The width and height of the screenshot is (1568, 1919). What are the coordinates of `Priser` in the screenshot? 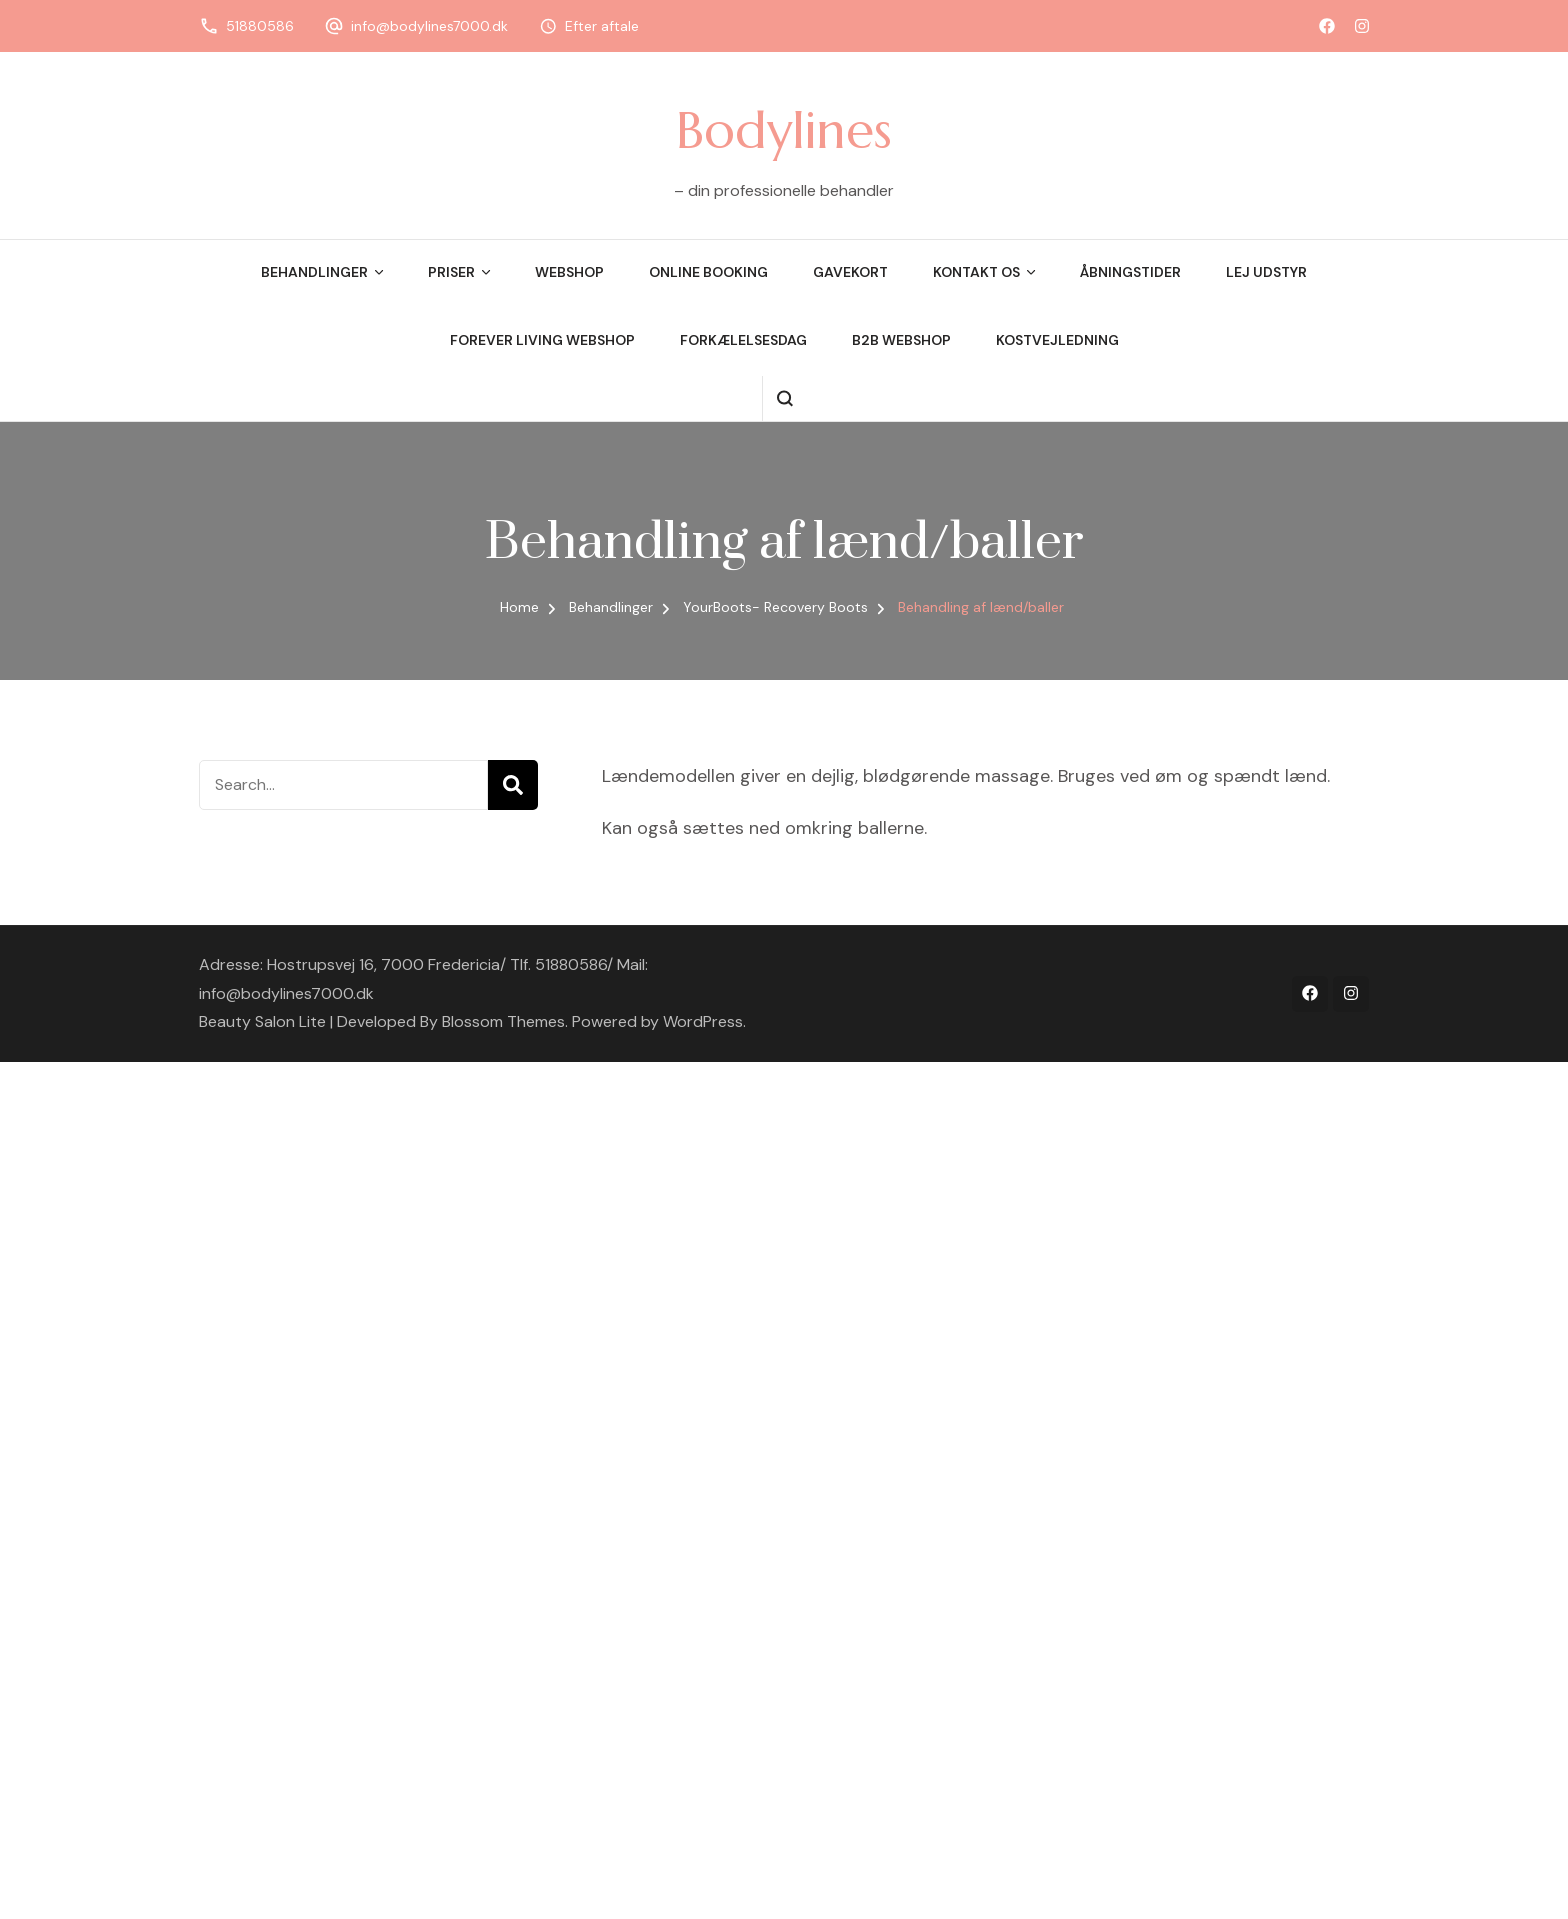 It's located at (451, 272).